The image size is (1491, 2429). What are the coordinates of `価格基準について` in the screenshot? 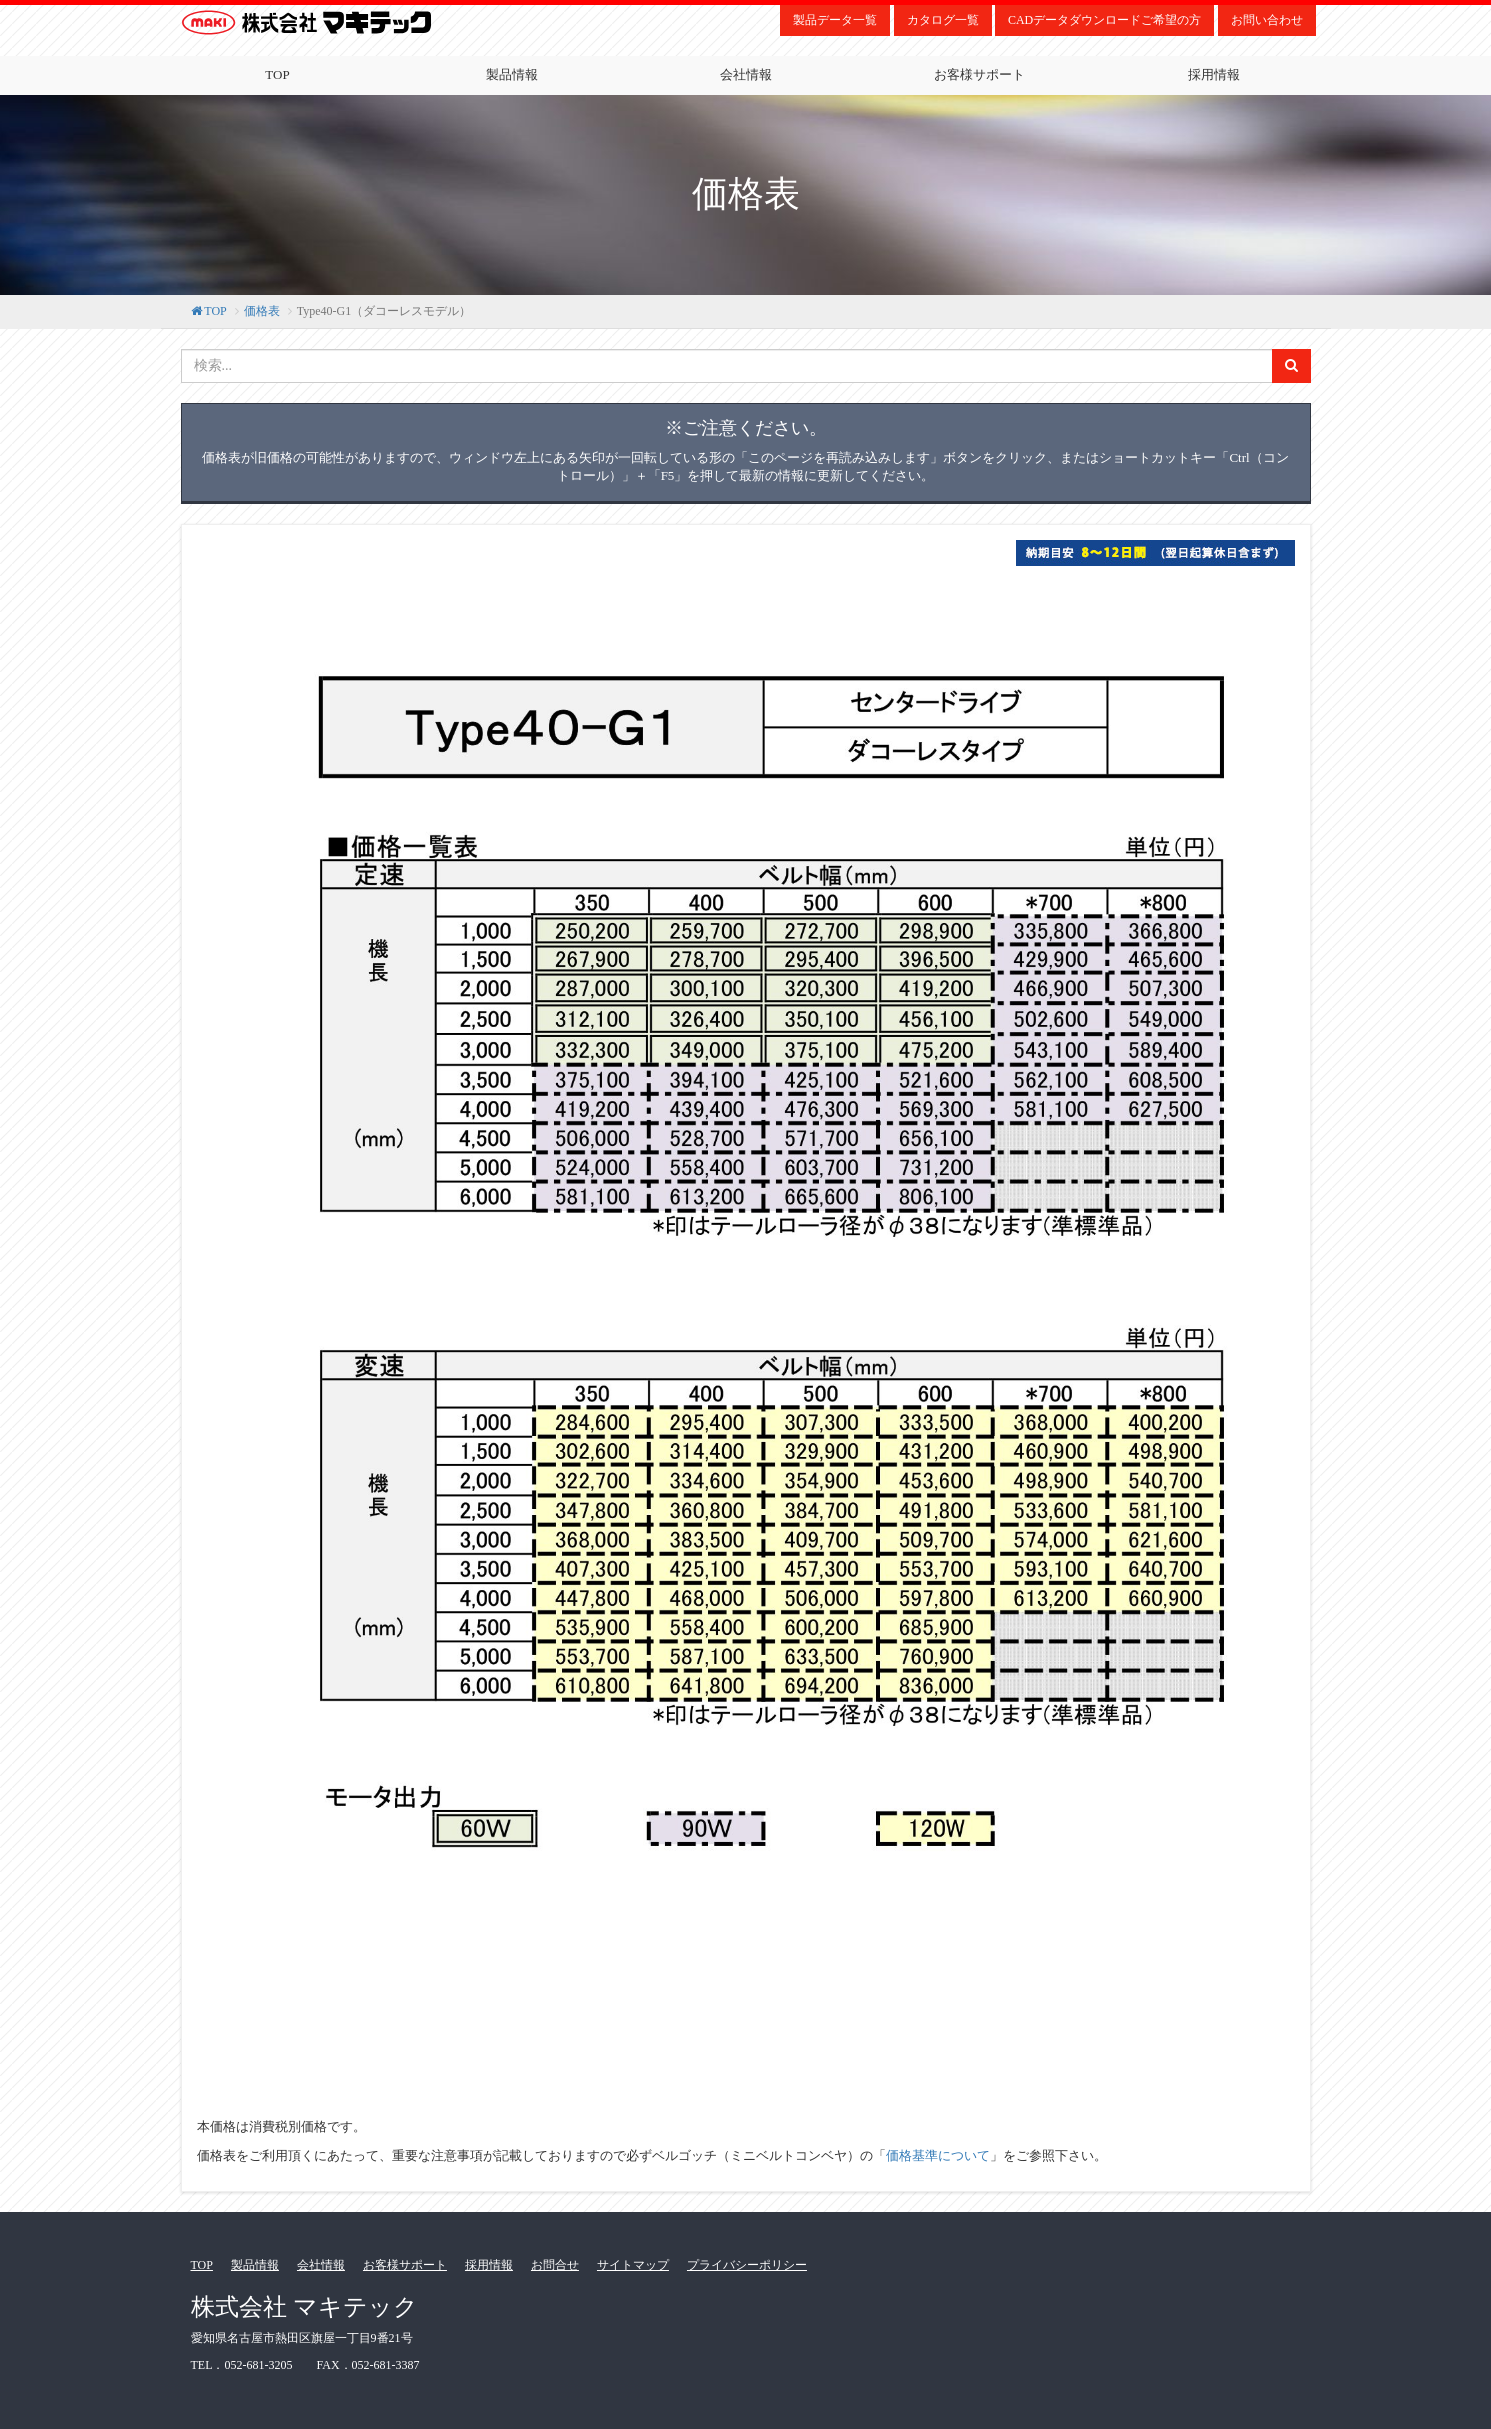 It's located at (938, 2155).